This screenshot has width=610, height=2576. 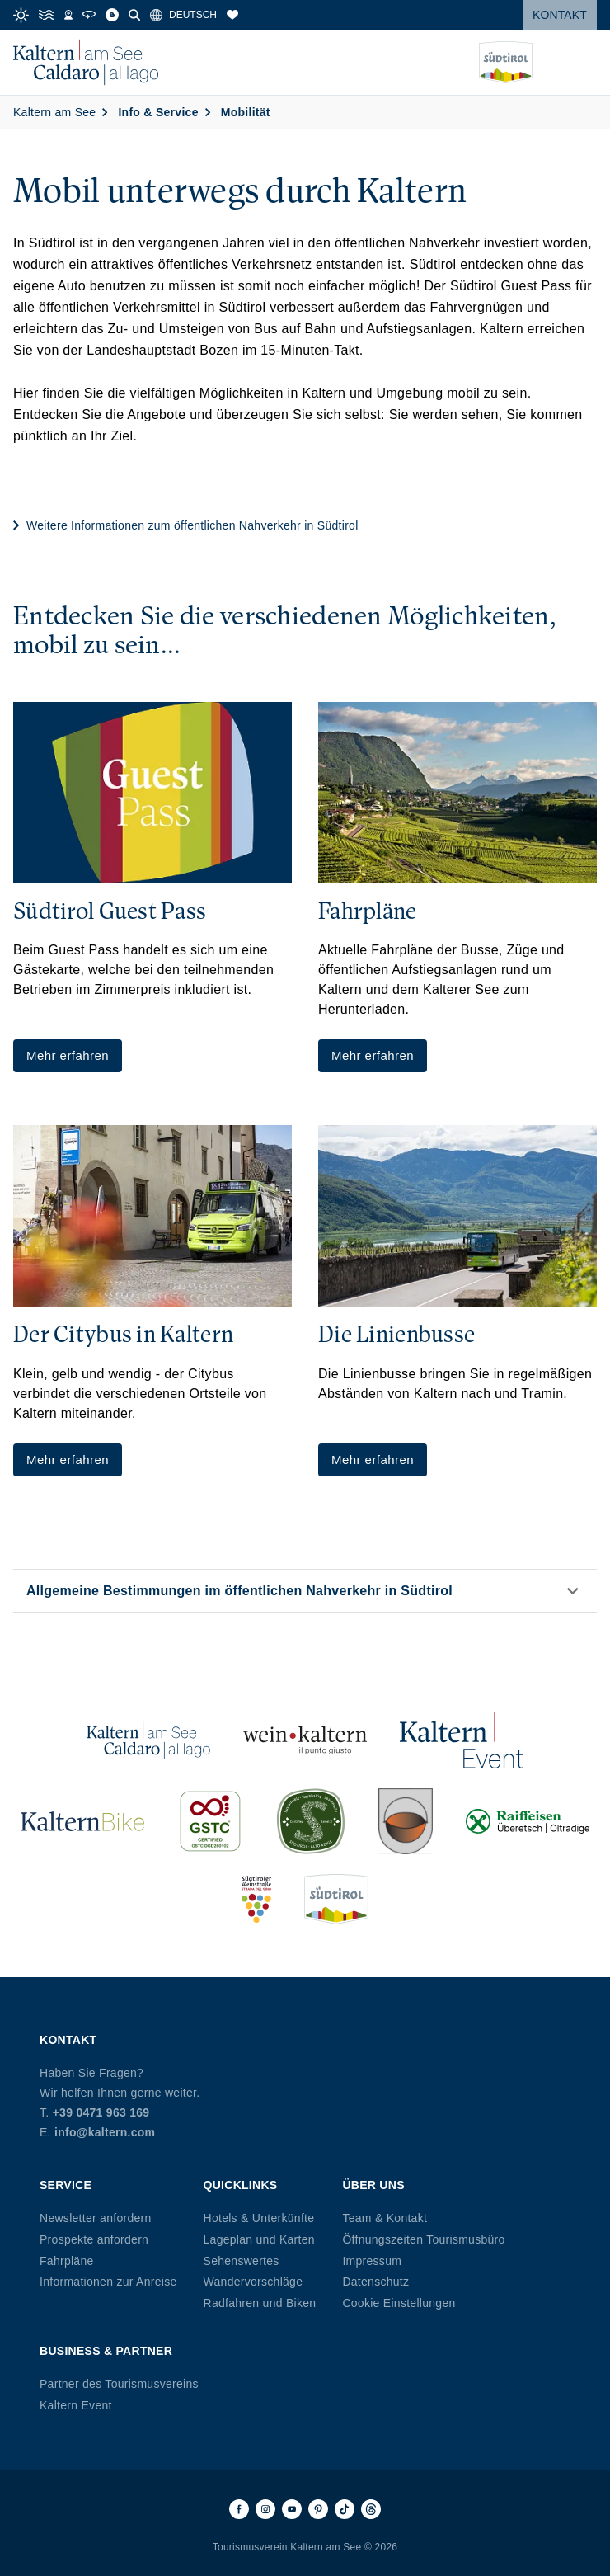 I want to click on Kaltern Event, so click(x=76, y=2405).